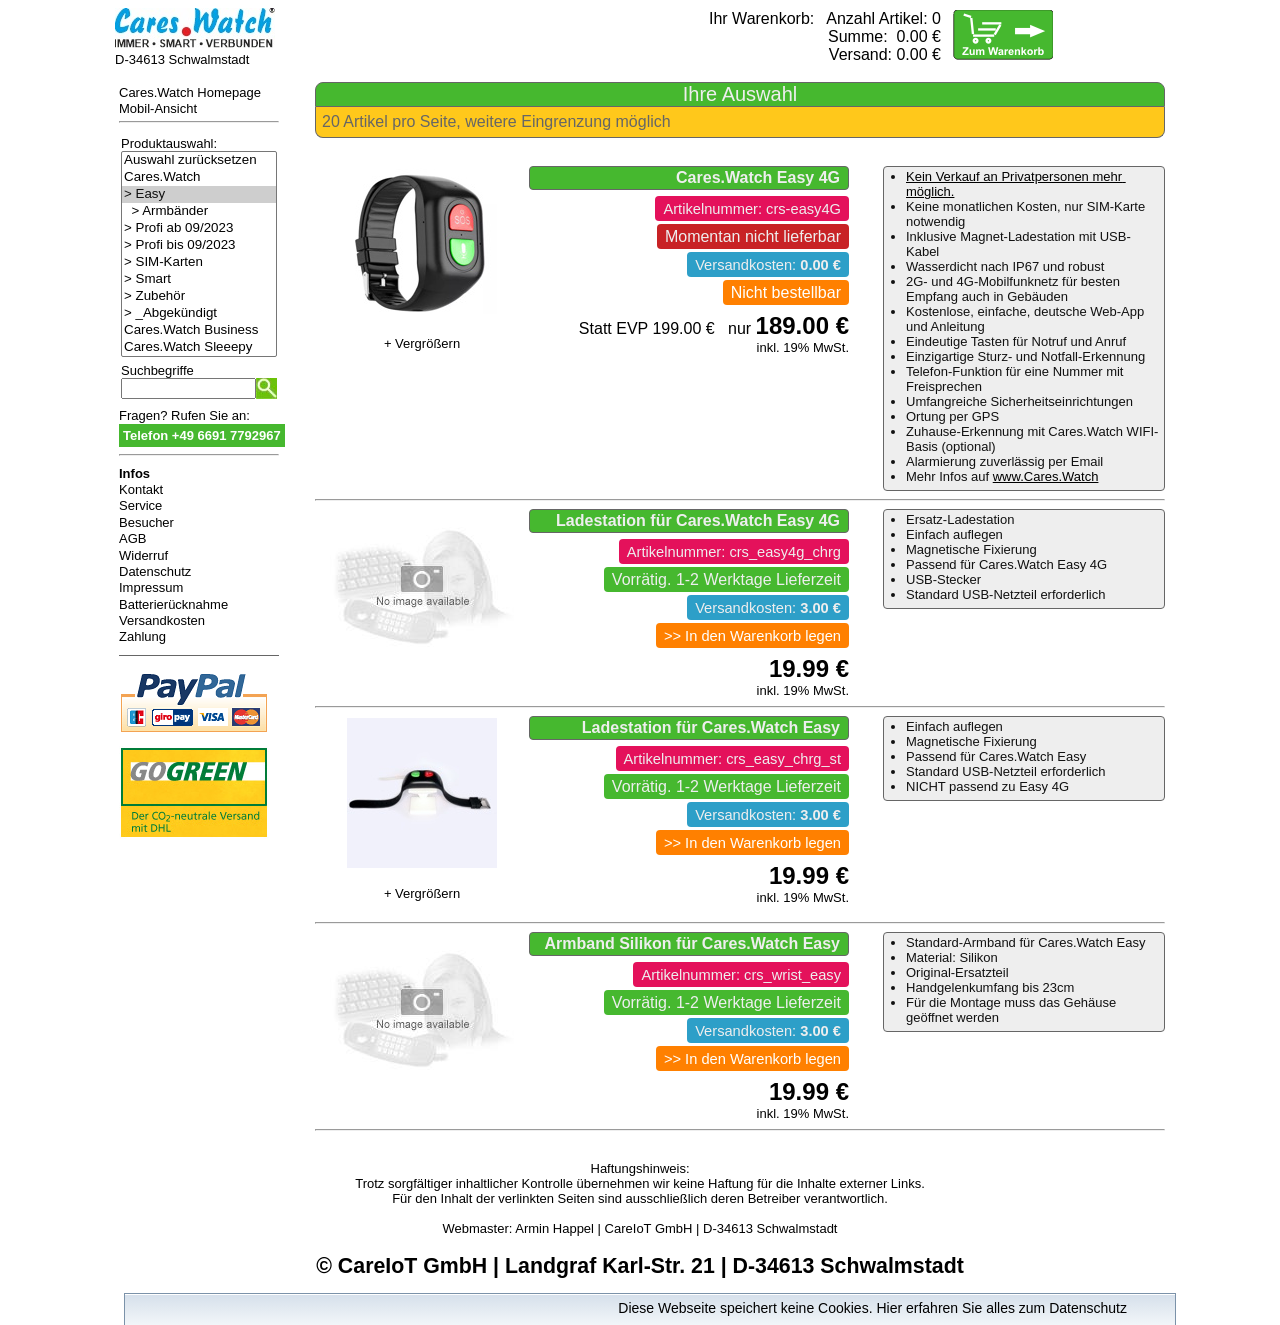  I want to click on > Zubehör, so click(199, 296).